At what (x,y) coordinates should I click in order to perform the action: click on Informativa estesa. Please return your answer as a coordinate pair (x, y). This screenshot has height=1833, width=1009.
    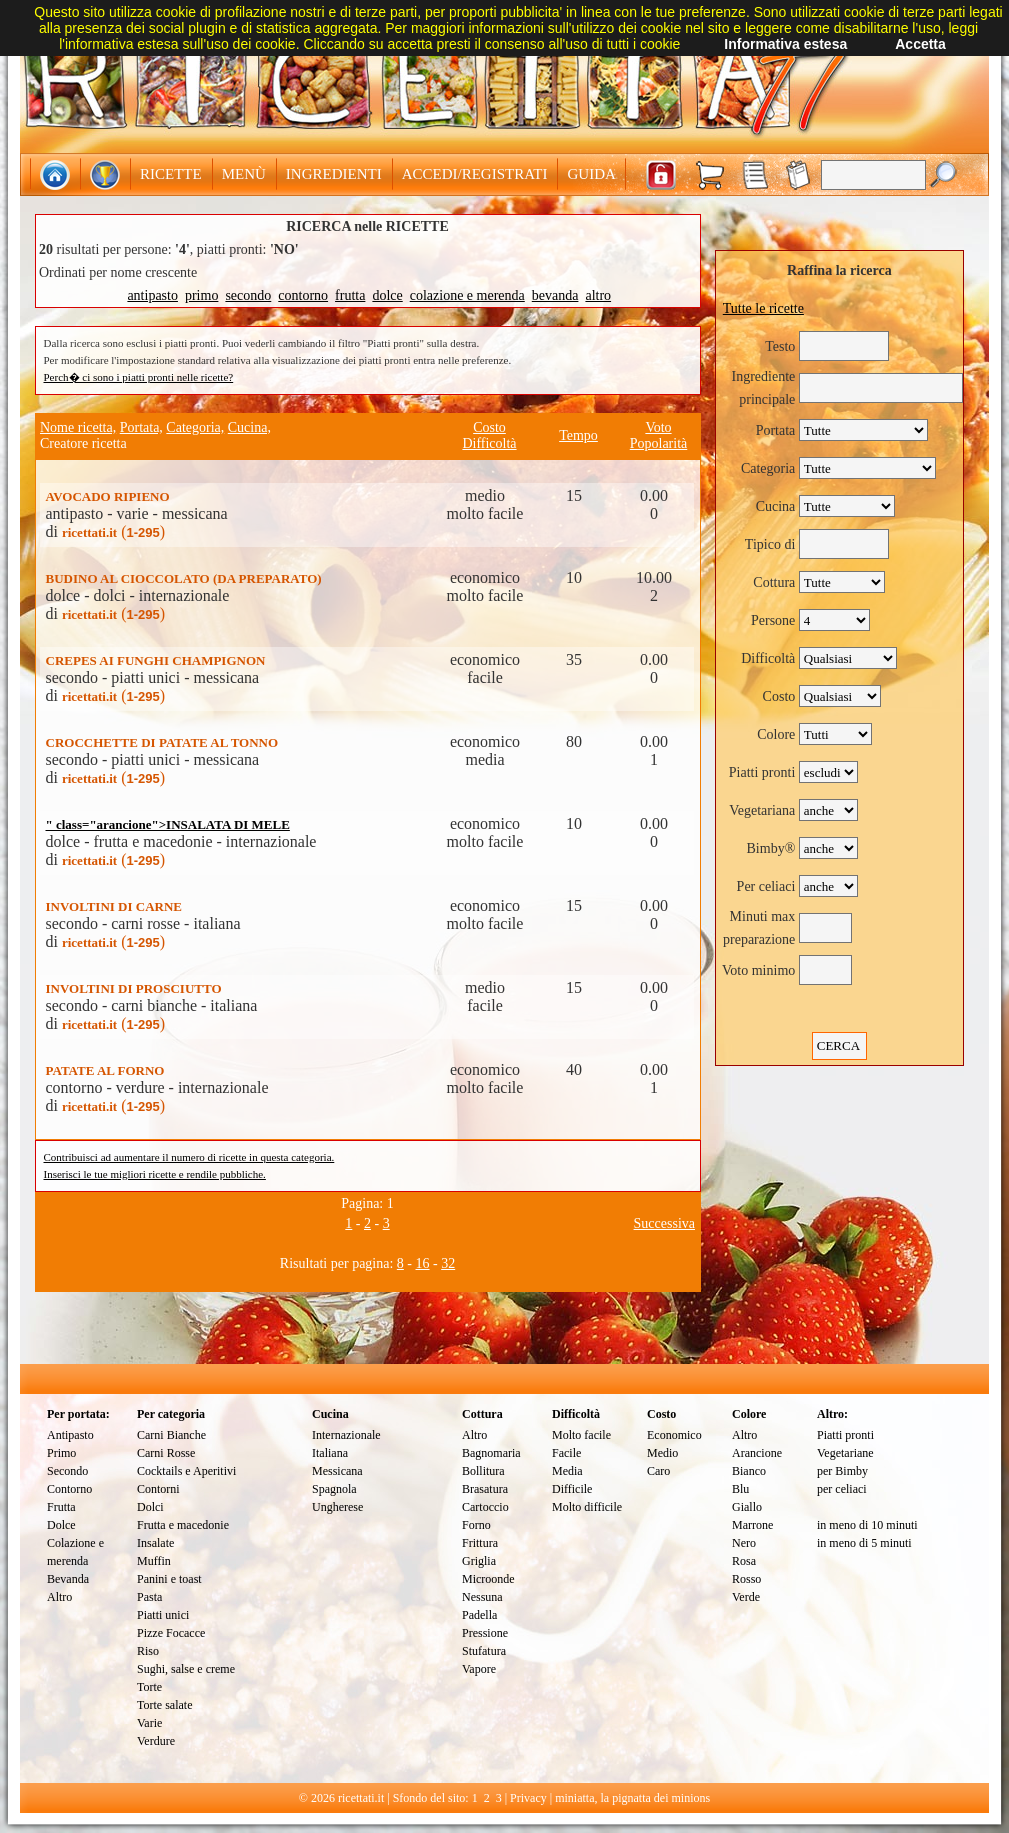
    Looking at the image, I should click on (785, 44).